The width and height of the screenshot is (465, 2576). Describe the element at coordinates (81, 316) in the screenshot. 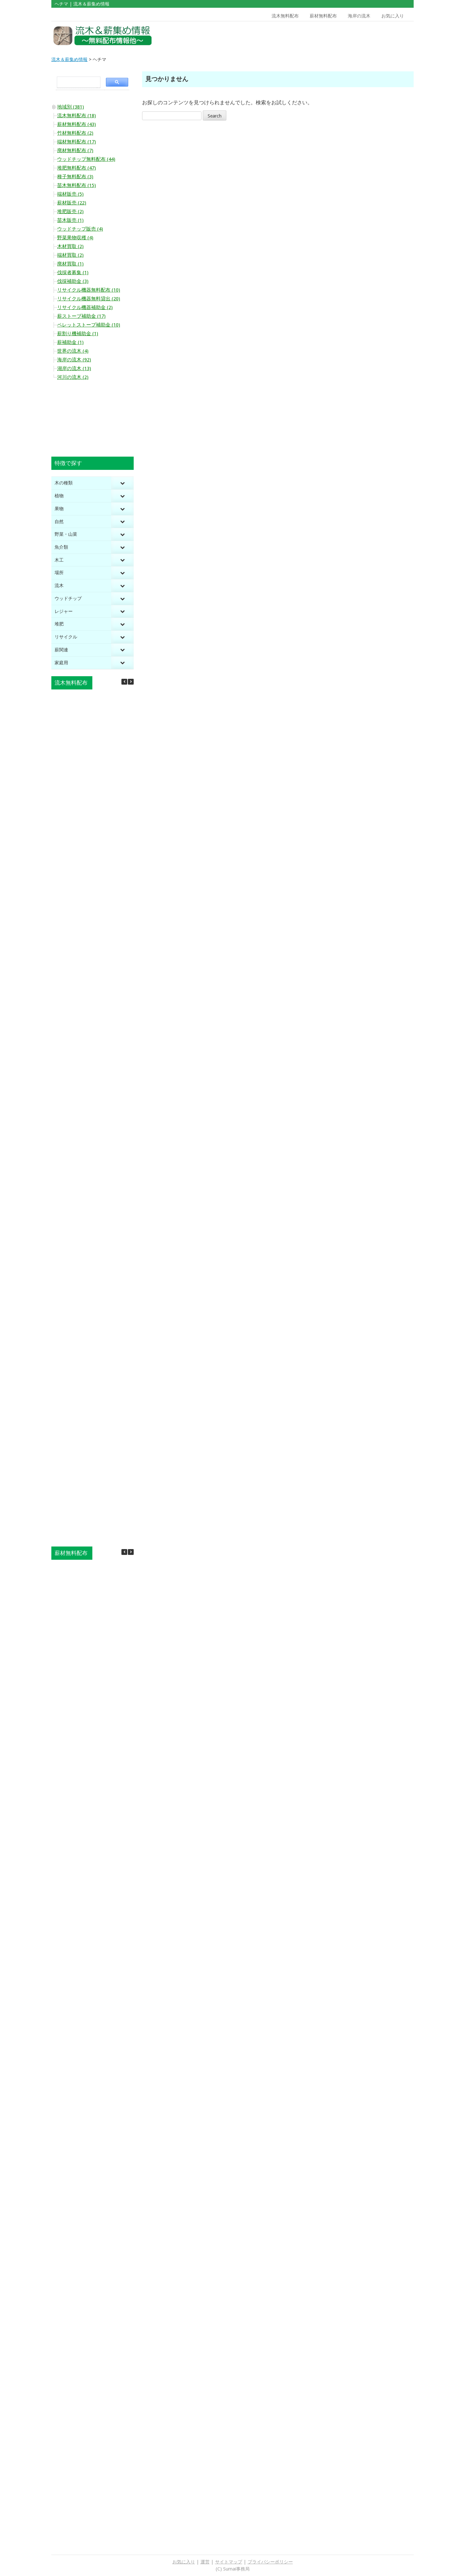

I see `薪ストーブ補助金 (17)` at that location.